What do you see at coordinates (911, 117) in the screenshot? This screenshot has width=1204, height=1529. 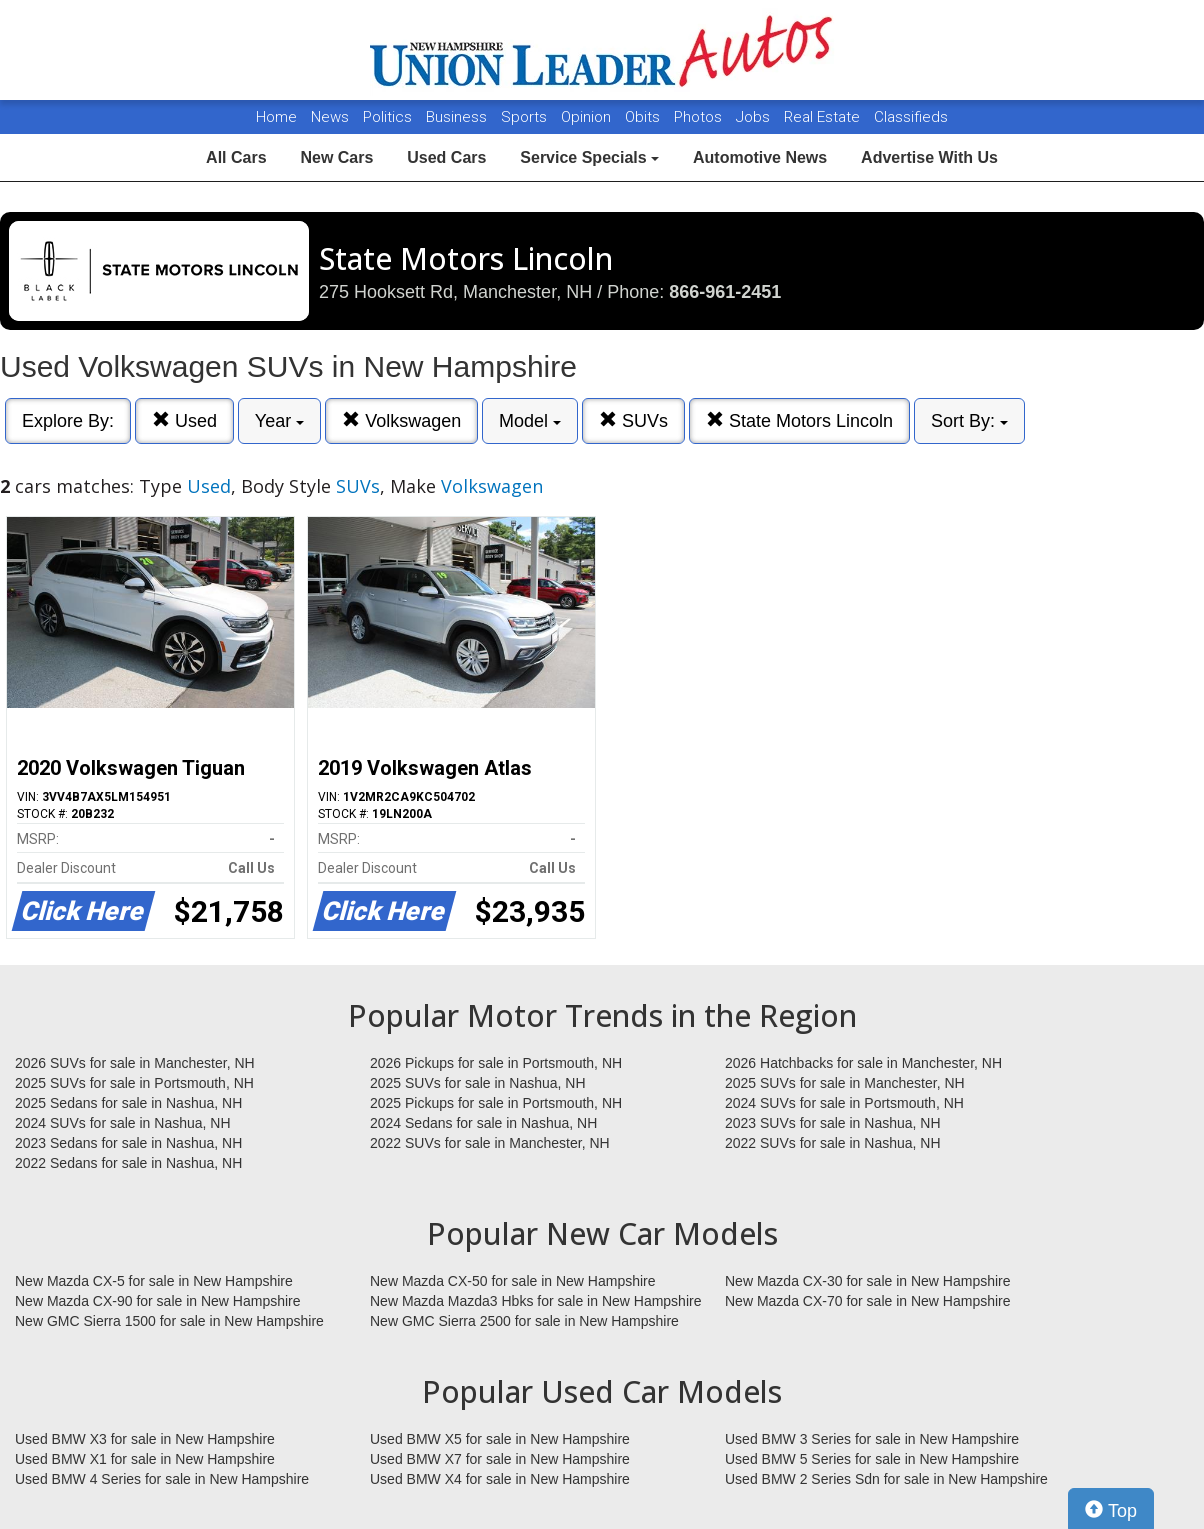 I see `Classifieds` at bounding box center [911, 117].